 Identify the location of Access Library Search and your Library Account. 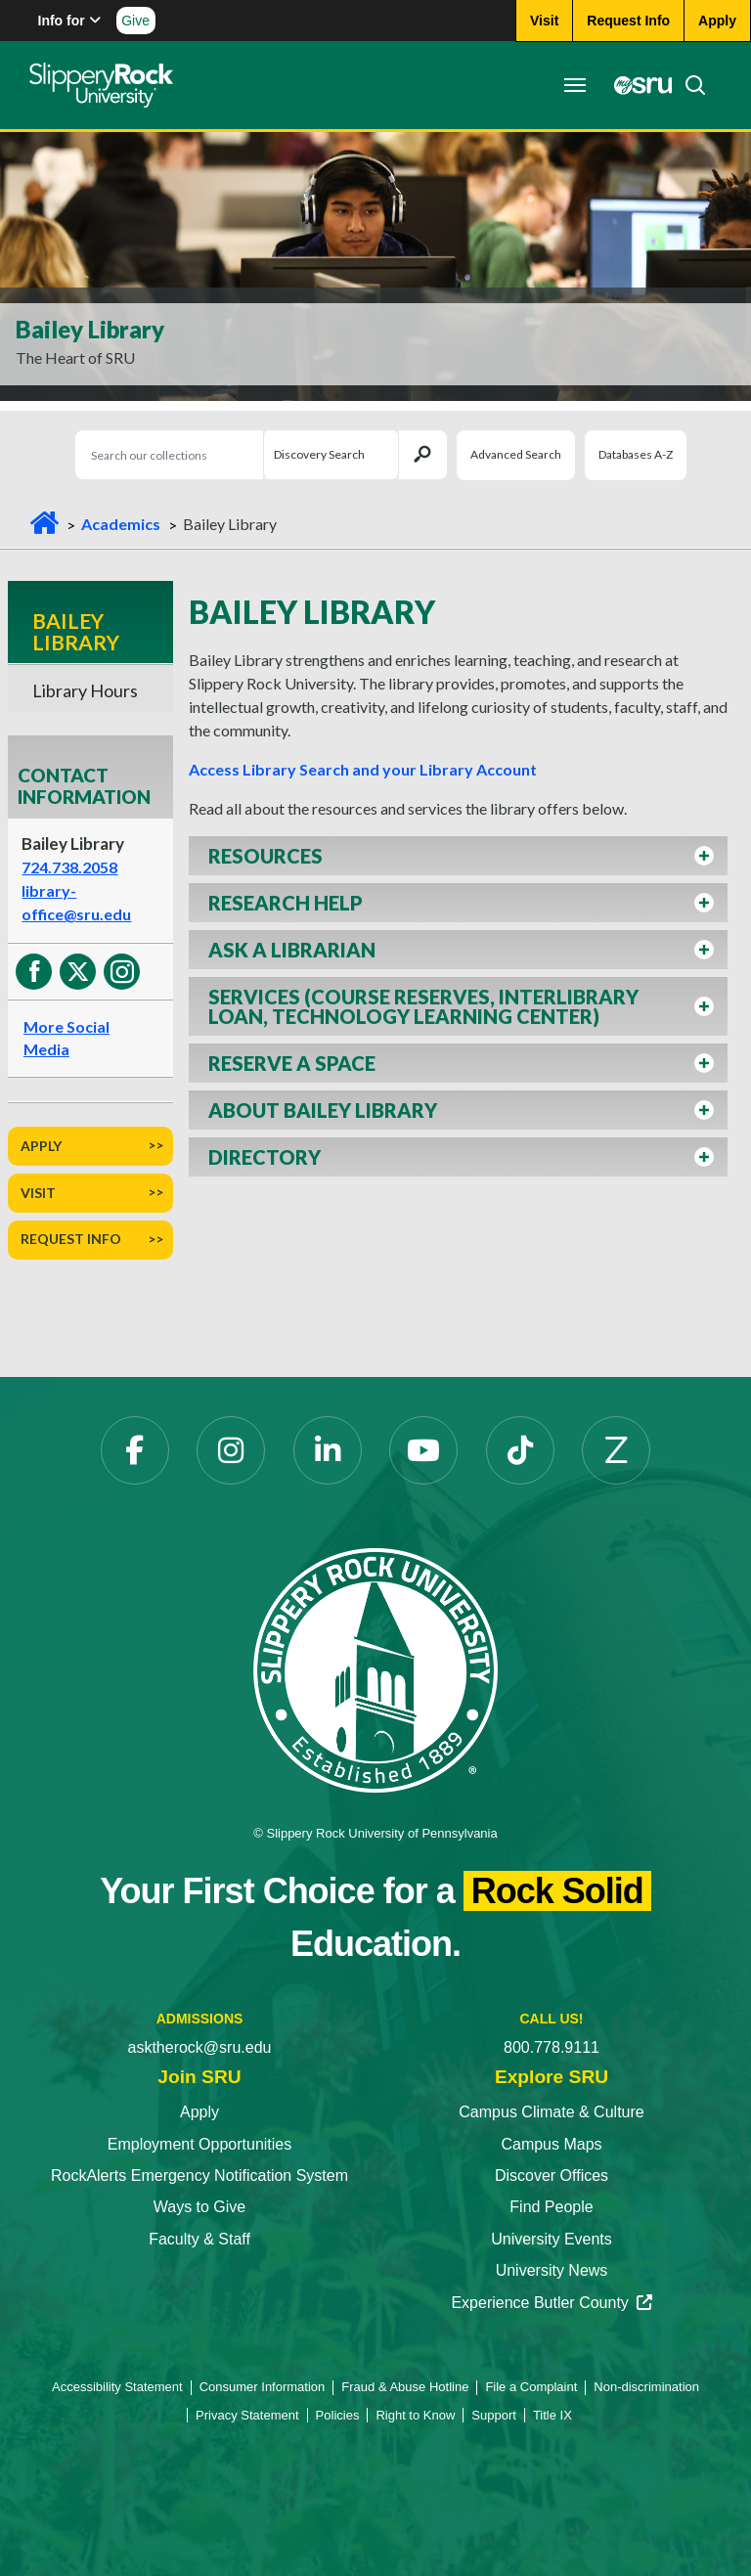
(363, 769).